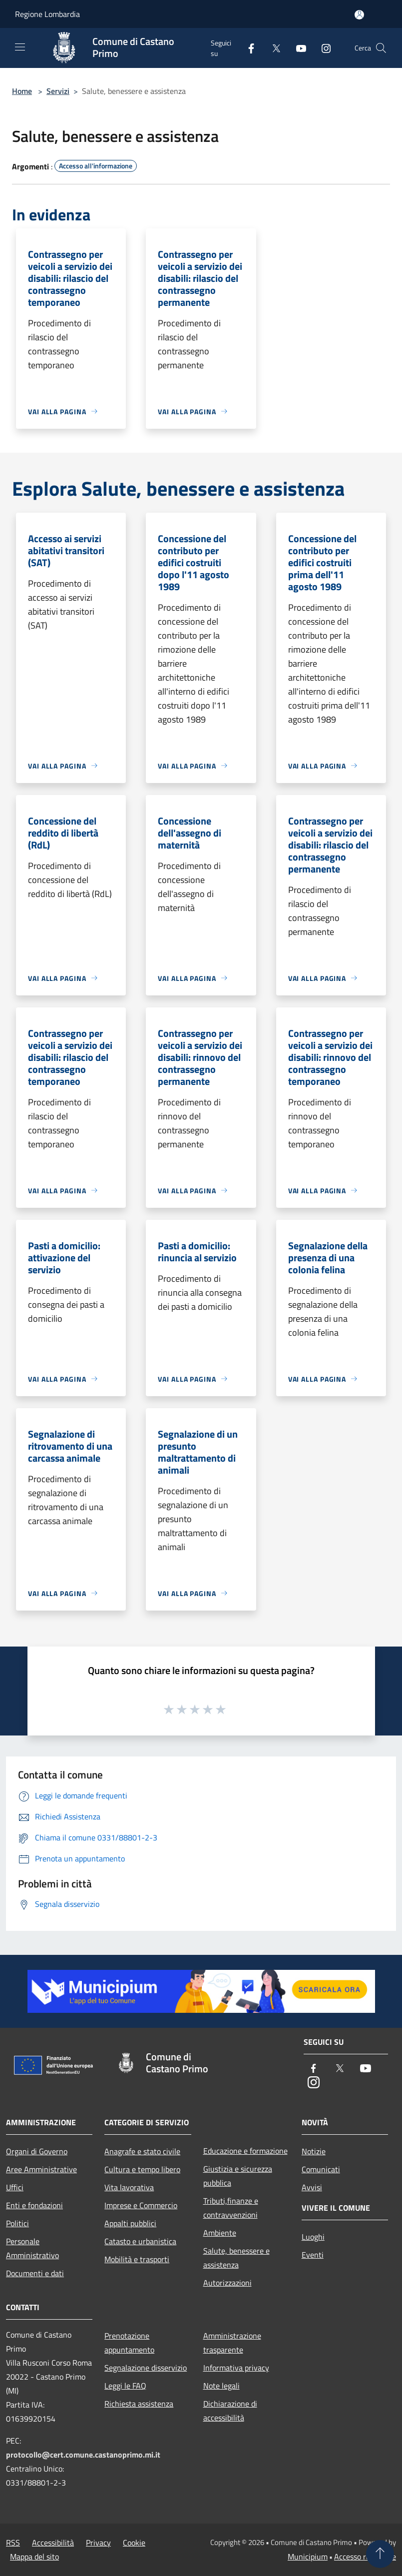 The height and width of the screenshot is (2576, 402). I want to click on Appalti pubblici, so click(130, 2223).